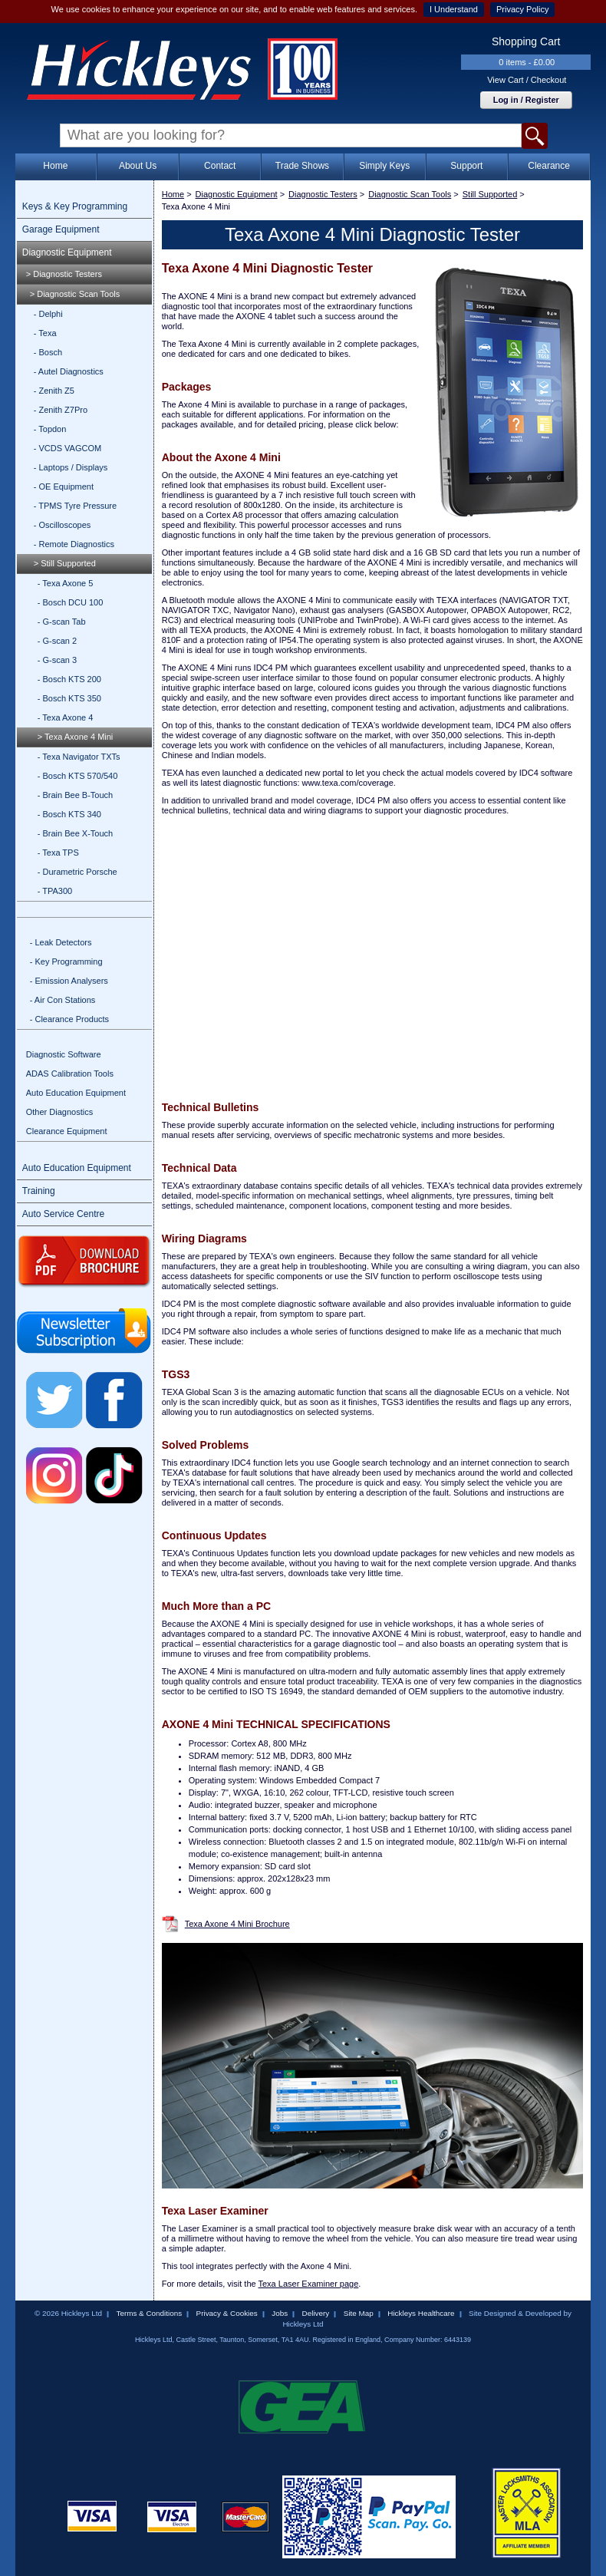 Image resolution: width=606 pixels, height=2576 pixels. Describe the element at coordinates (137, 165) in the screenshot. I see `About Us` at that location.